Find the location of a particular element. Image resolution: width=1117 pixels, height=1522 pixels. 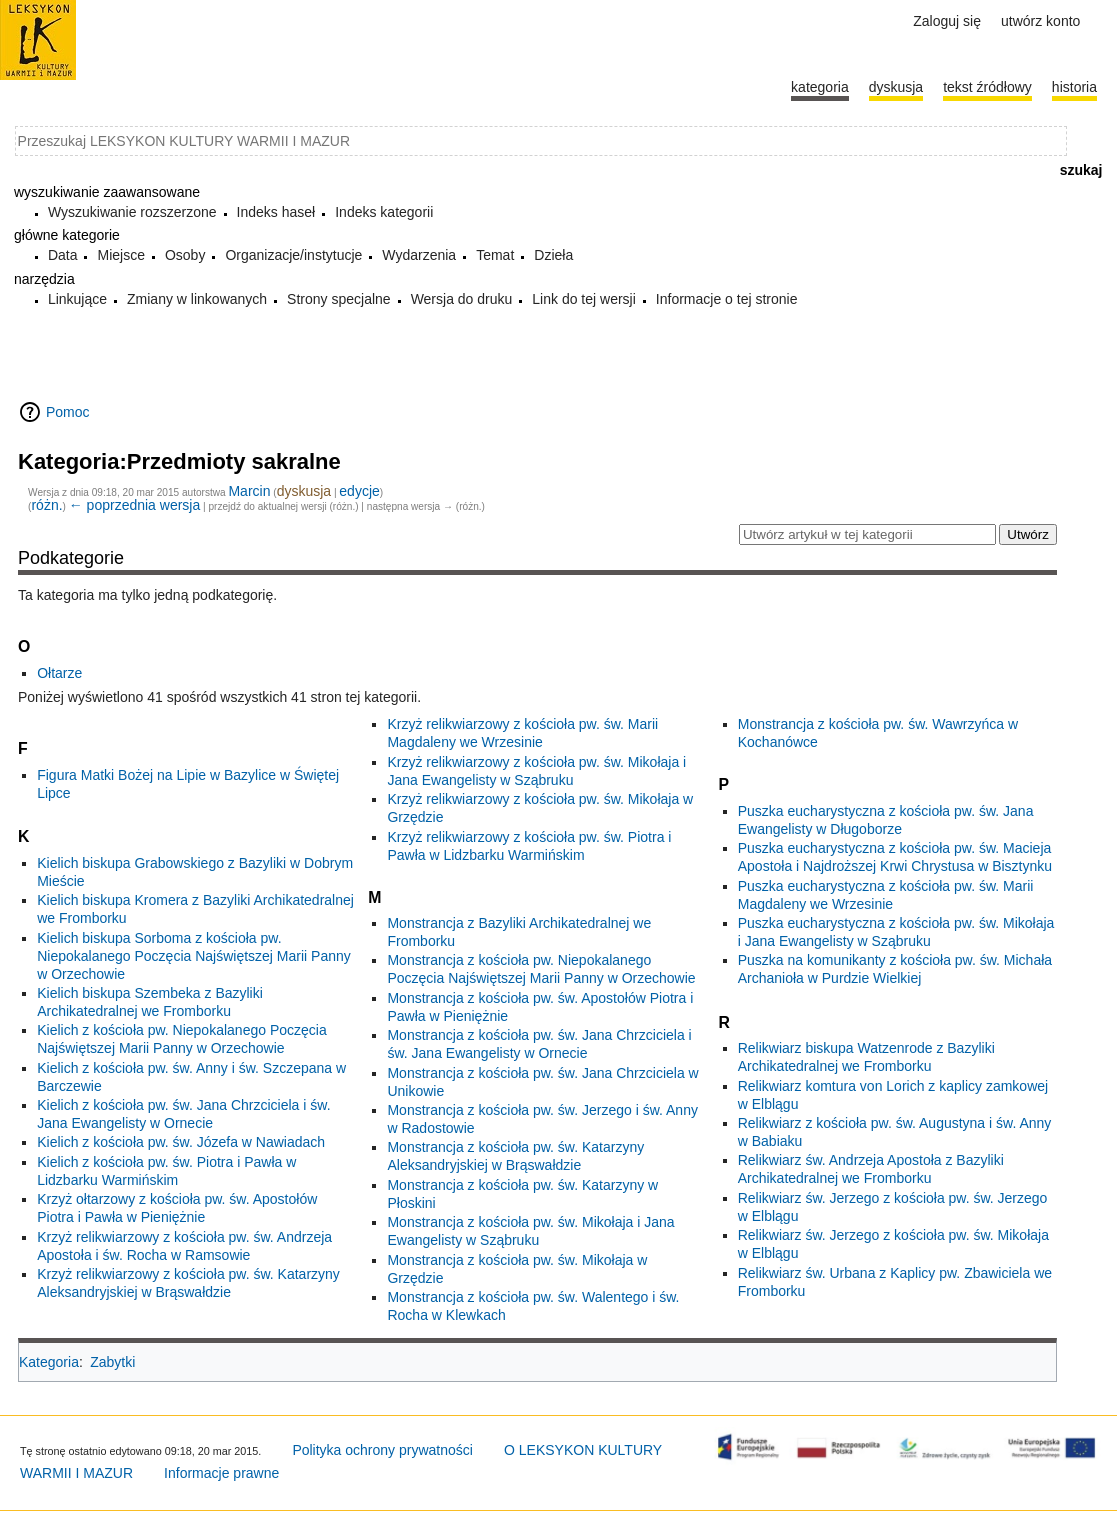

Link do tej wersji is located at coordinates (584, 299).